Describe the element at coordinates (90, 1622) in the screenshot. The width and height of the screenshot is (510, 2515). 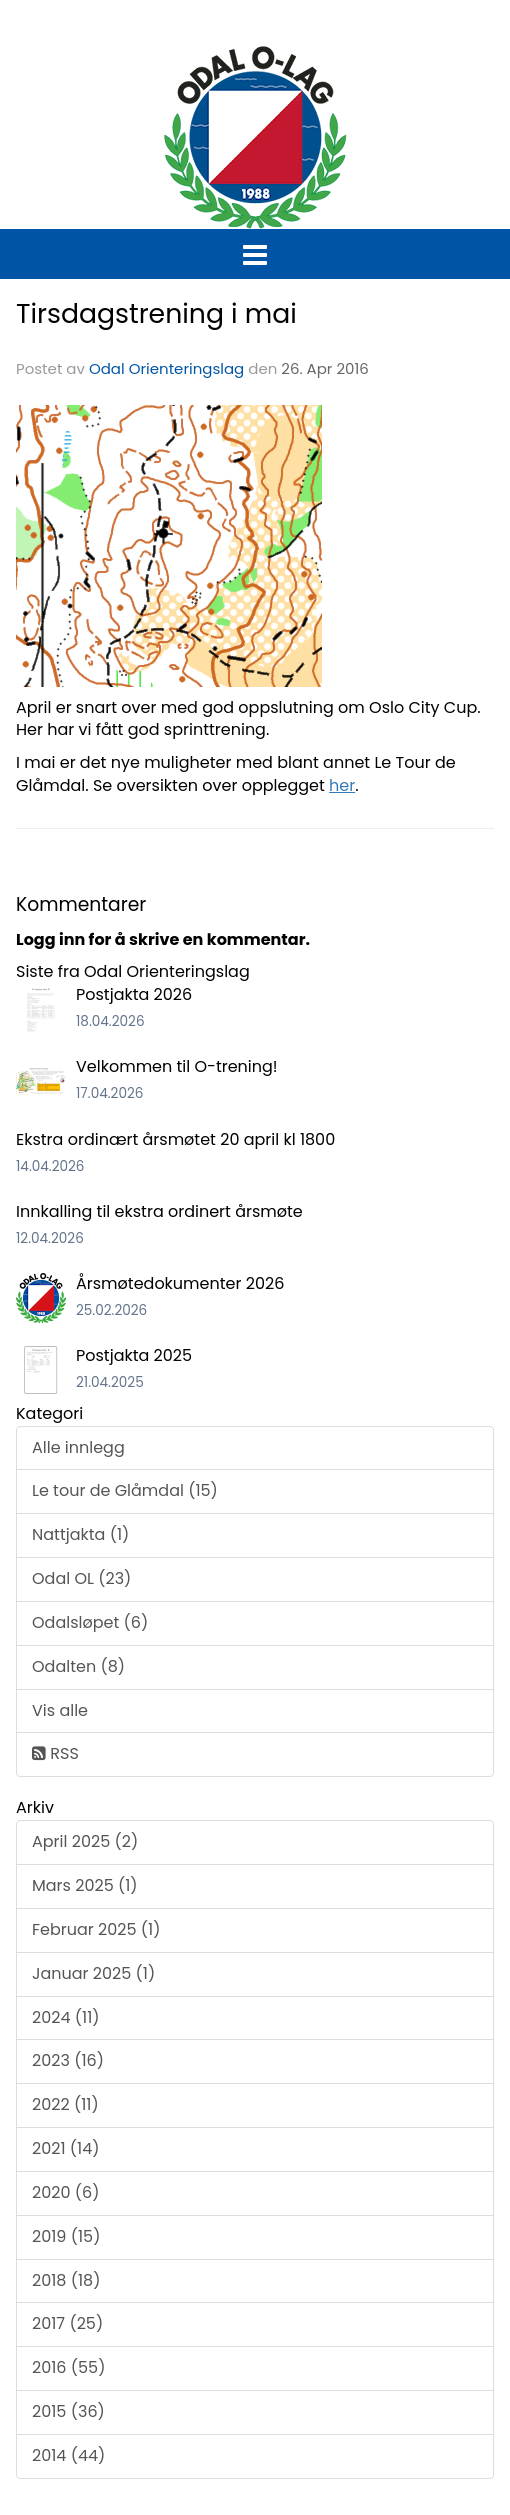
I see `Odalsløpet (6)` at that location.